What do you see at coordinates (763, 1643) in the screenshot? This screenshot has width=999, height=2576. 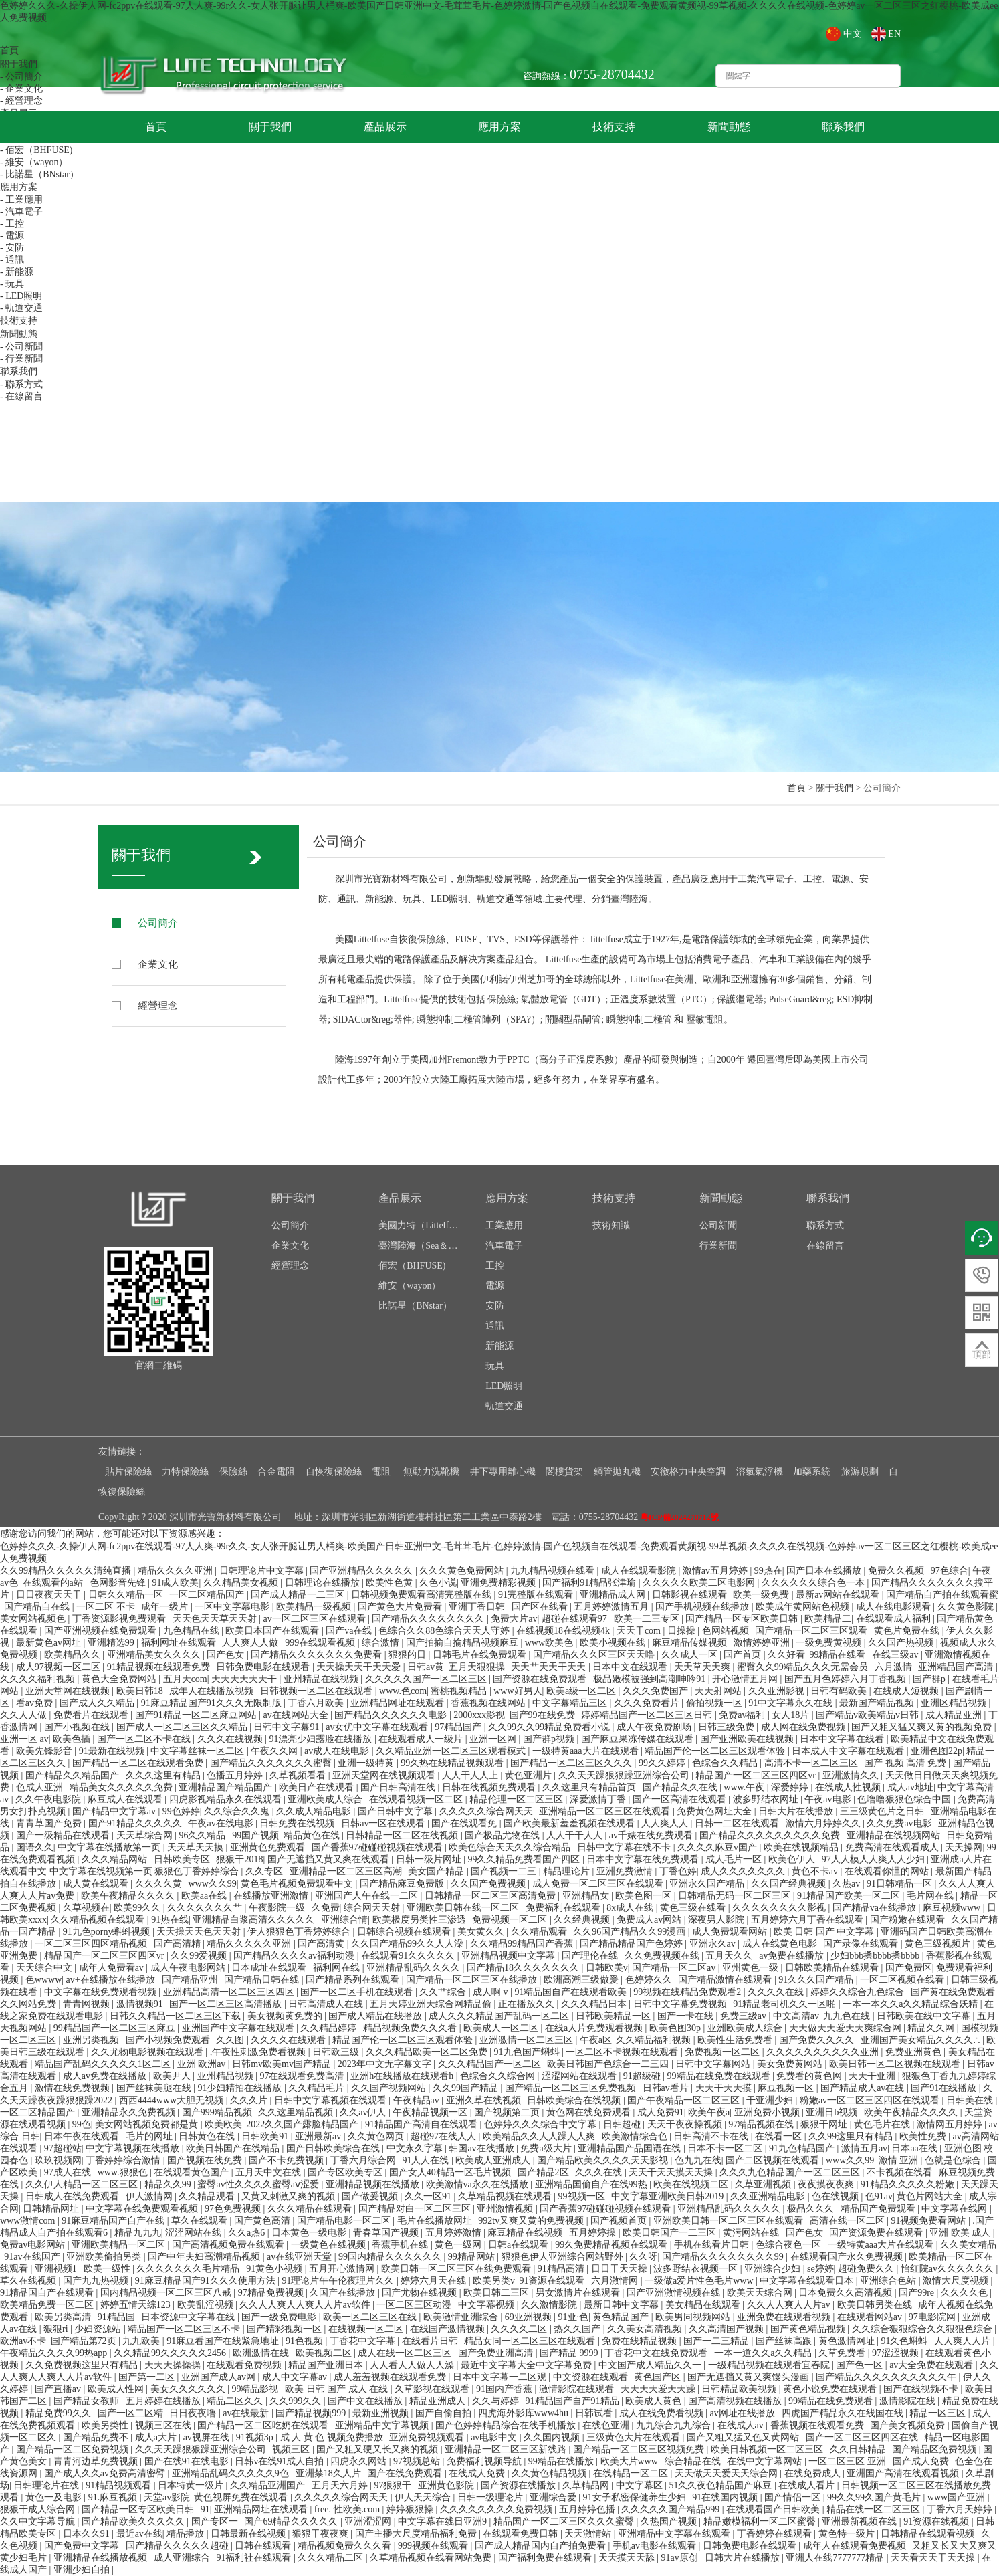 I see `激情婷婷亚洲` at bounding box center [763, 1643].